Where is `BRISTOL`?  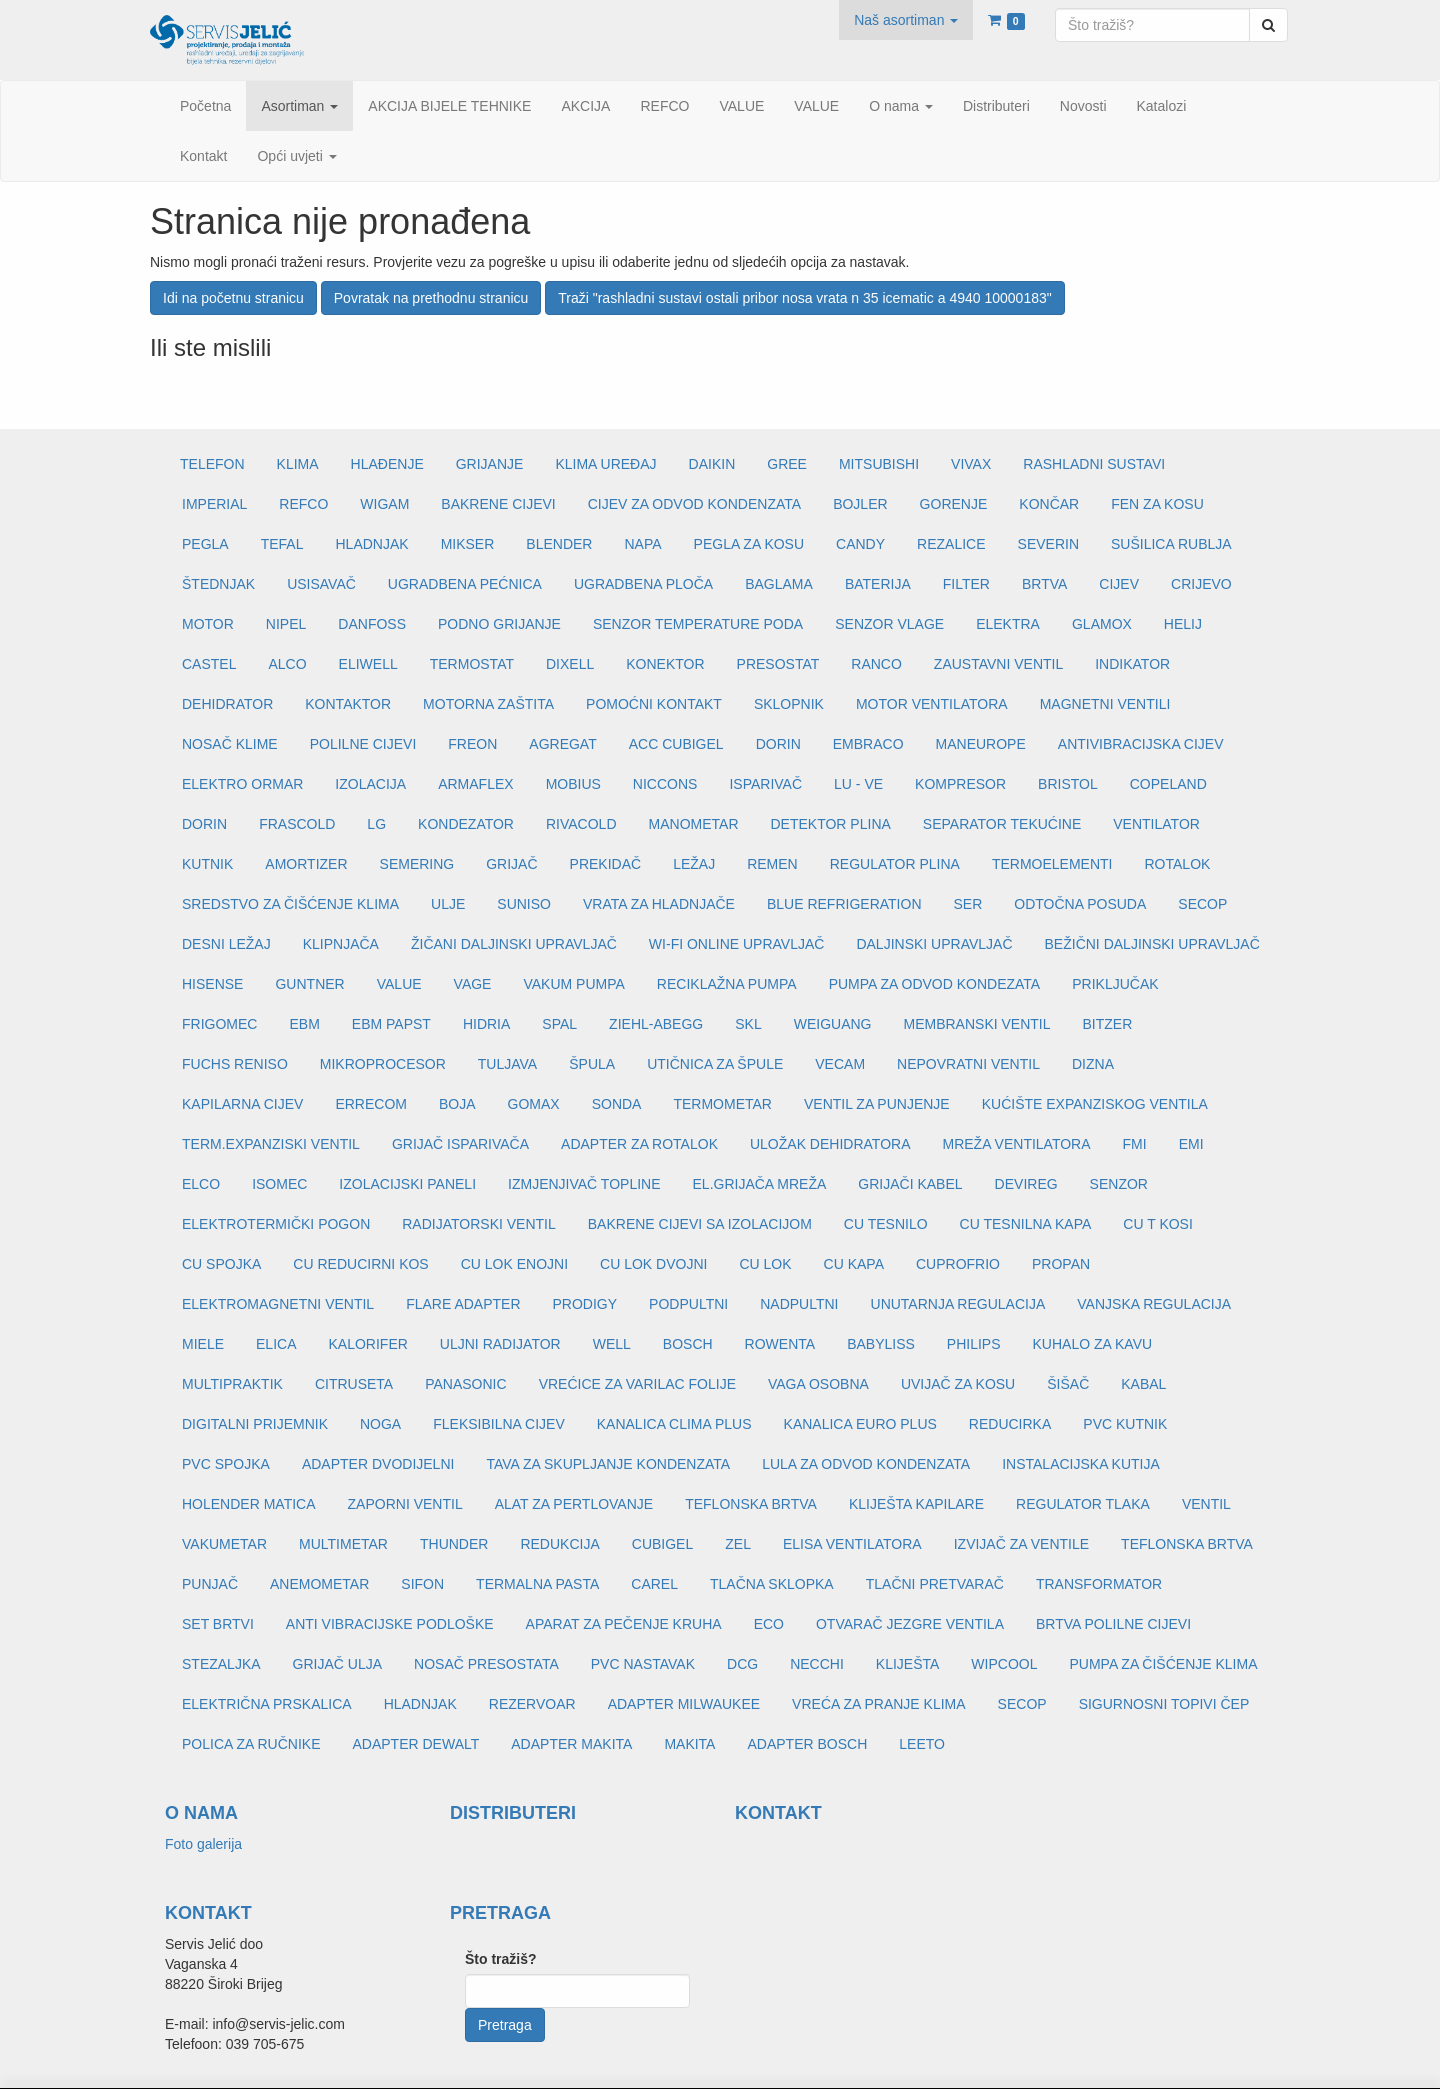
BRISTOL is located at coordinates (1068, 784).